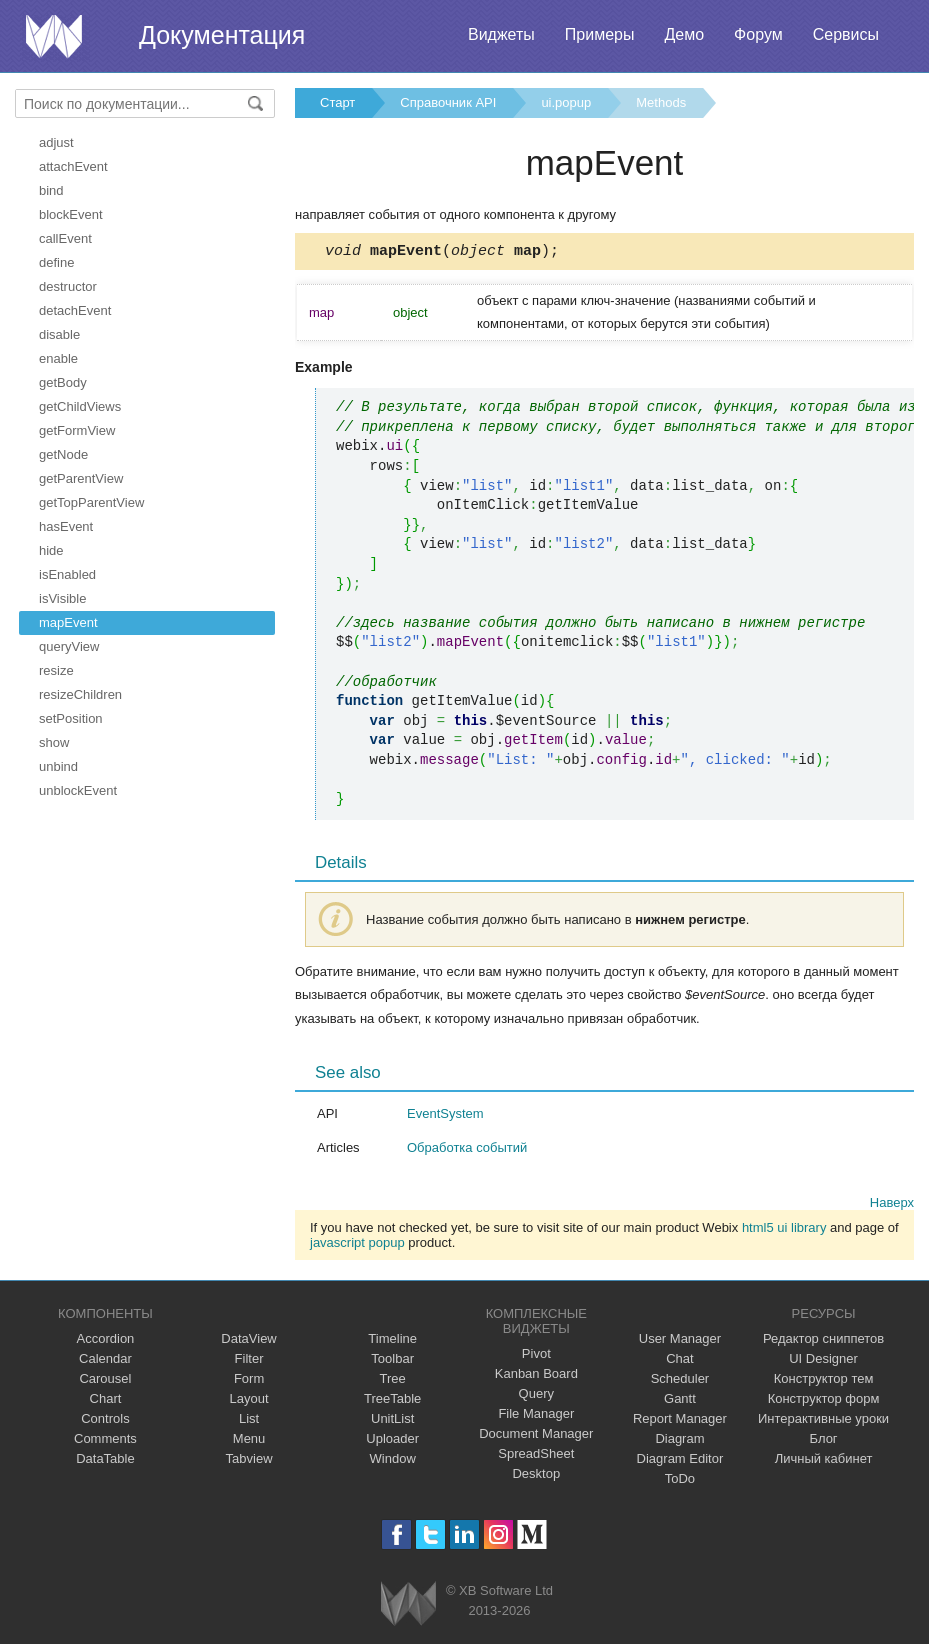  What do you see at coordinates (80, 694) in the screenshot?
I see `resizeChildren` at bounding box center [80, 694].